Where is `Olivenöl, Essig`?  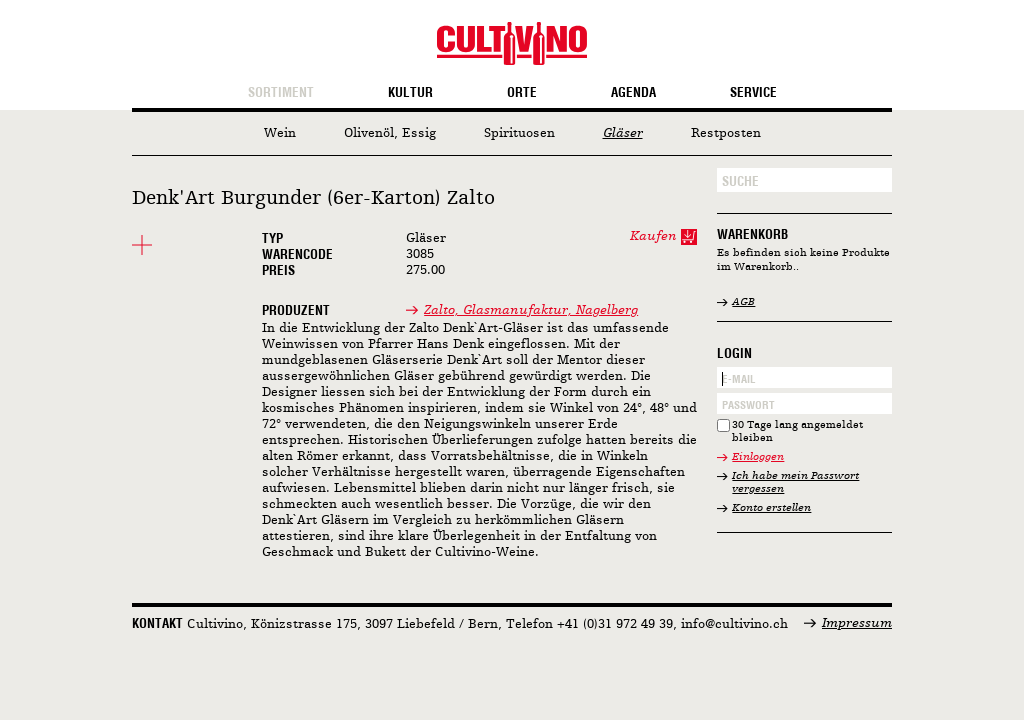 Olivenöl, Essig is located at coordinates (390, 133).